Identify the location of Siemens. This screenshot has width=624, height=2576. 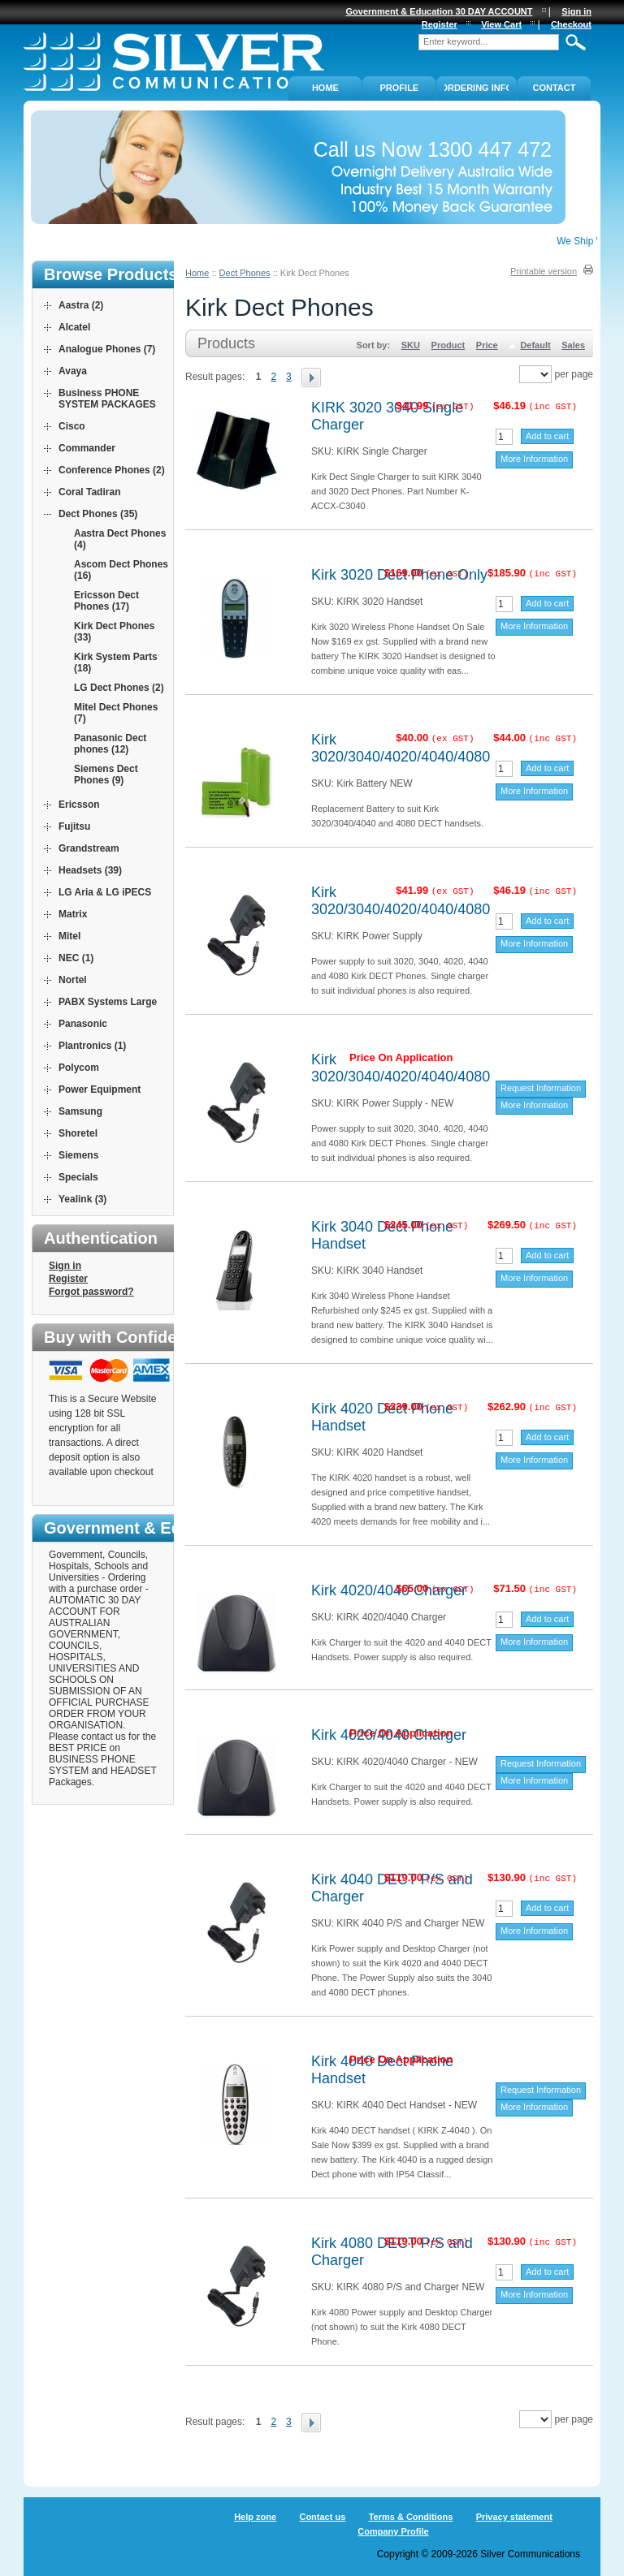
(78, 1155).